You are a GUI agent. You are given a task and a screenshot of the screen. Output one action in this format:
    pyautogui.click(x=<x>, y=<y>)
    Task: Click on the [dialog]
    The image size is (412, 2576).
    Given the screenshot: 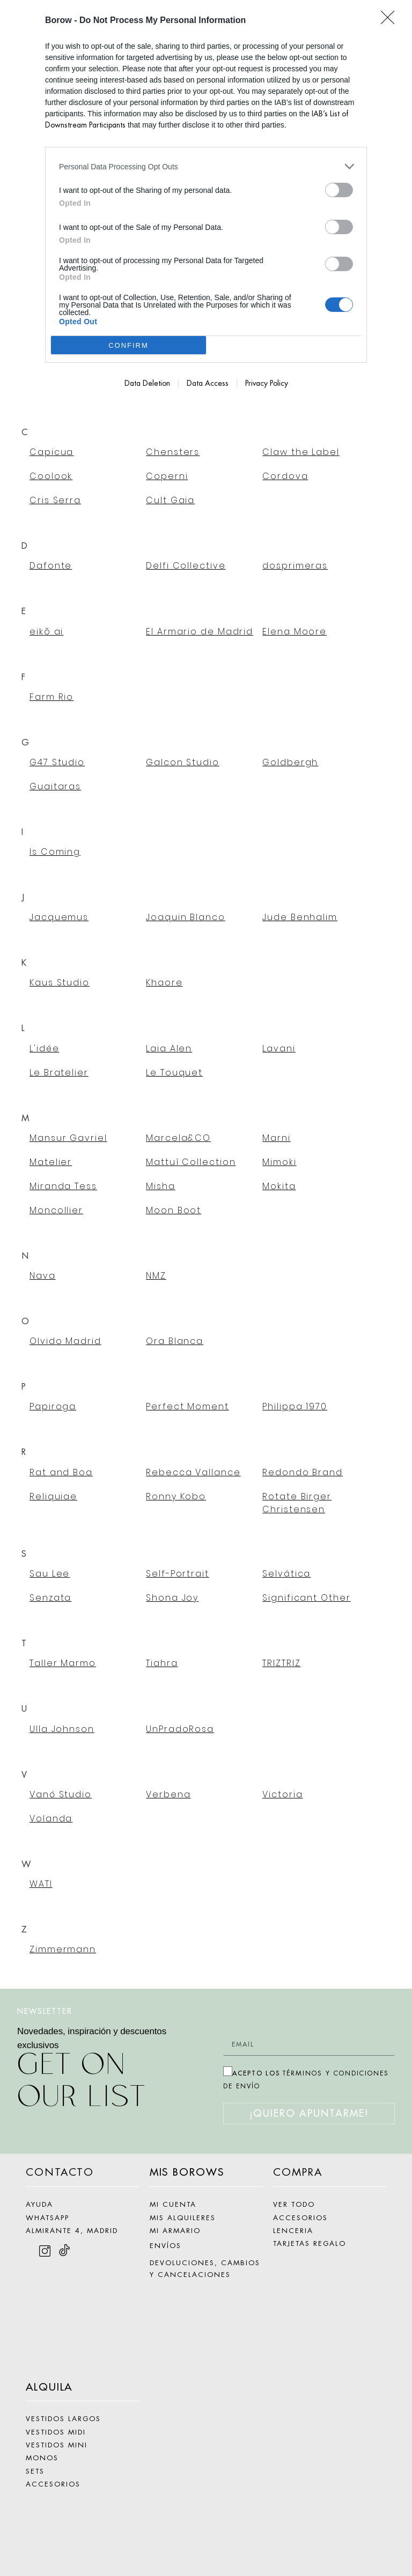 What is the action you would take?
    pyautogui.click(x=206, y=202)
    